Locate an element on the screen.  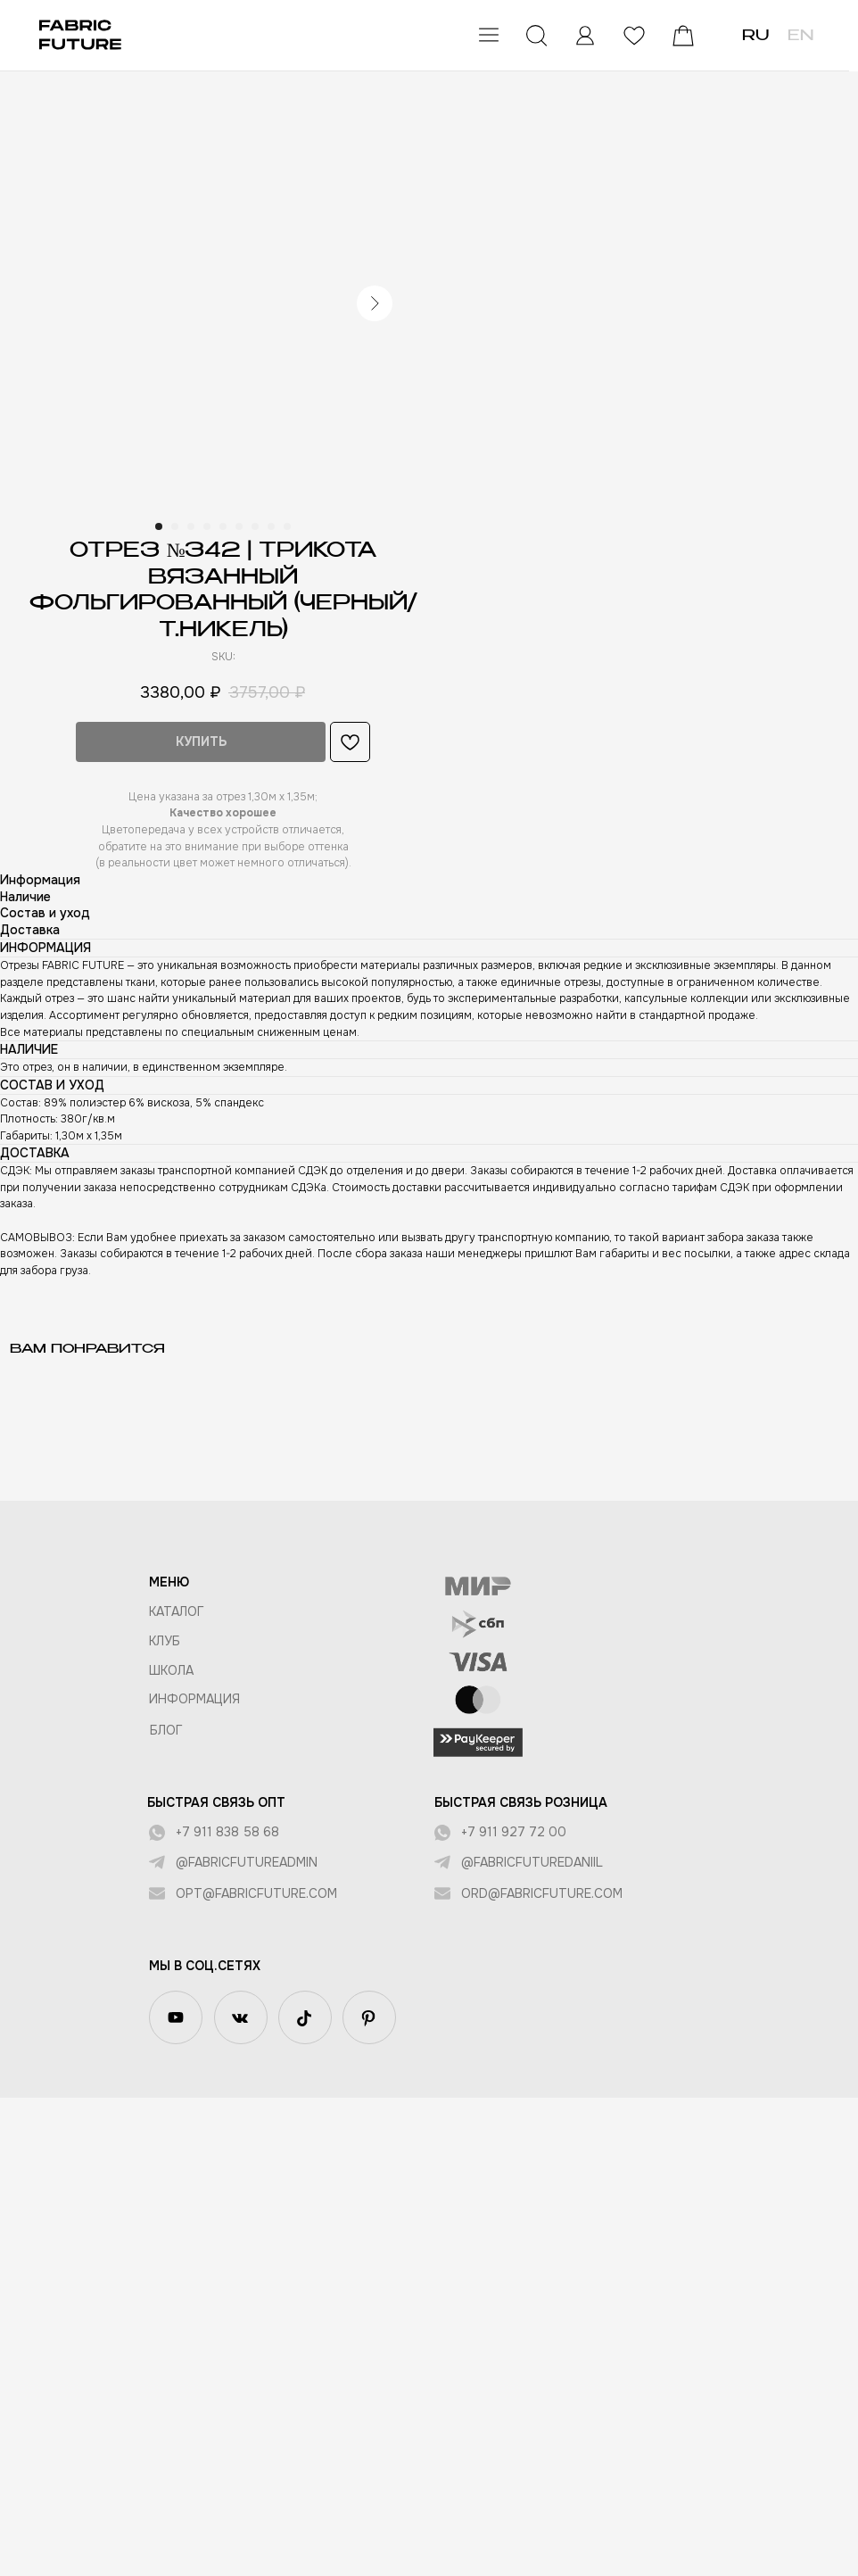
ord@fabricfuture.com is located at coordinates (542, 1893).